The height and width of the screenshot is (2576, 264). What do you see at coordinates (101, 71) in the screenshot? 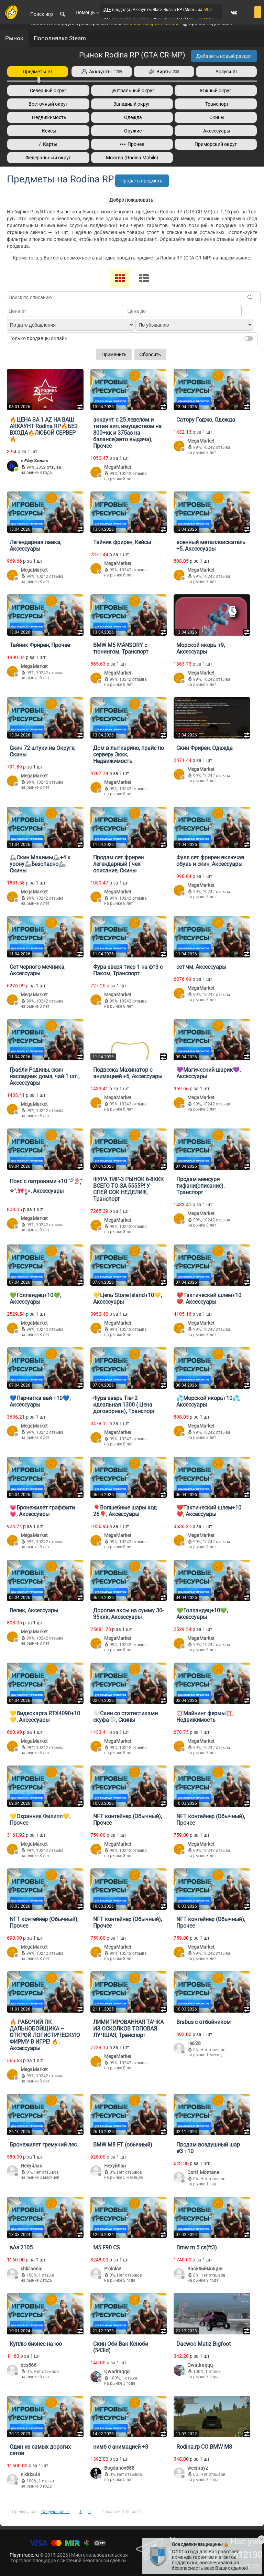
I see `Аккаунты` at bounding box center [101, 71].